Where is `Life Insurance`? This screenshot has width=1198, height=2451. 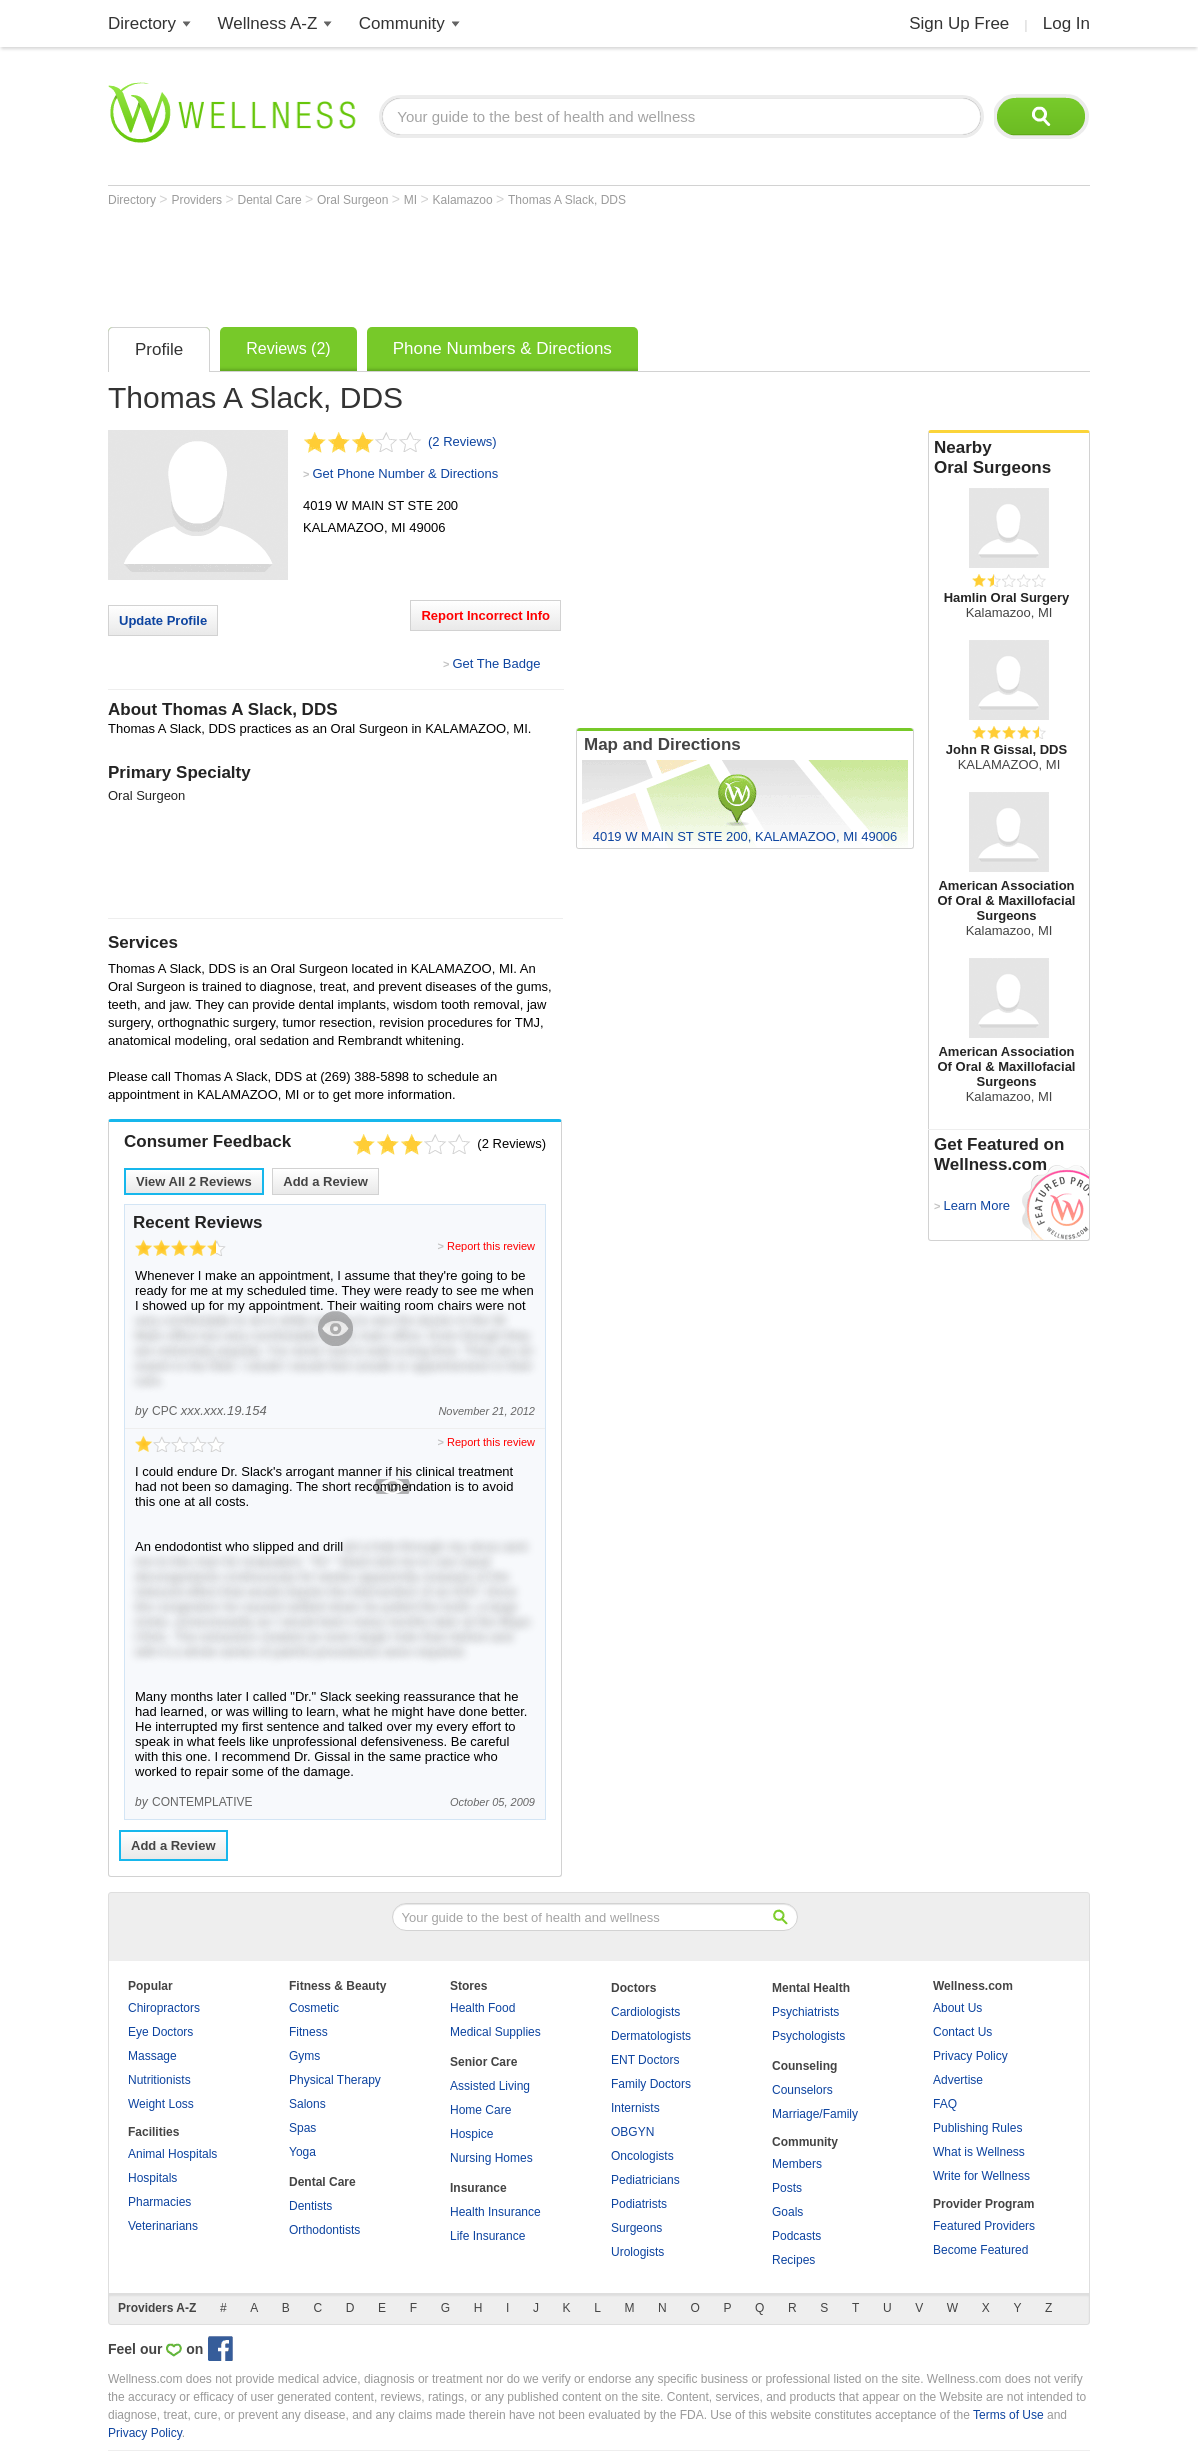 Life Insurance is located at coordinates (487, 2236).